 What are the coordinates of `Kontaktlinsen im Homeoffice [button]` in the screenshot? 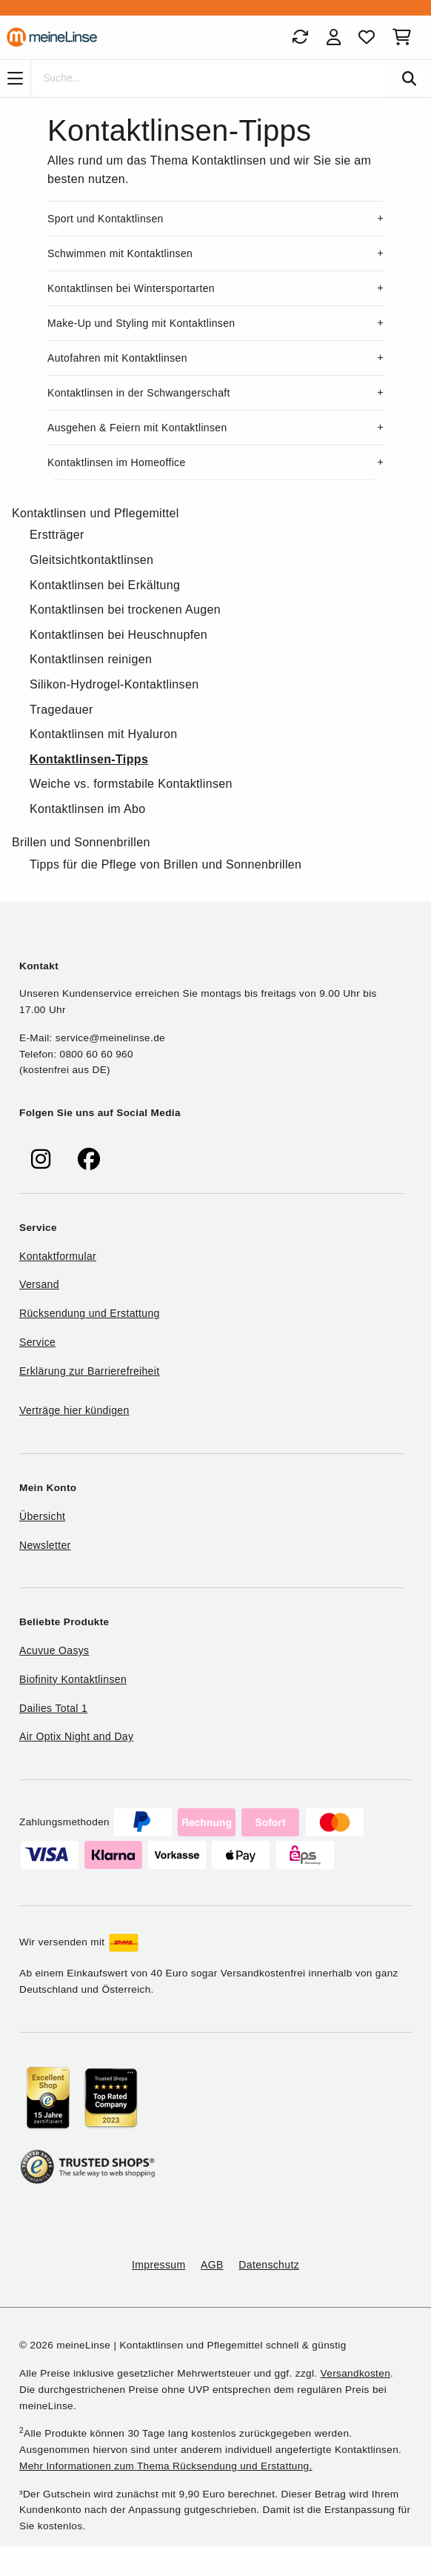 It's located at (116, 462).